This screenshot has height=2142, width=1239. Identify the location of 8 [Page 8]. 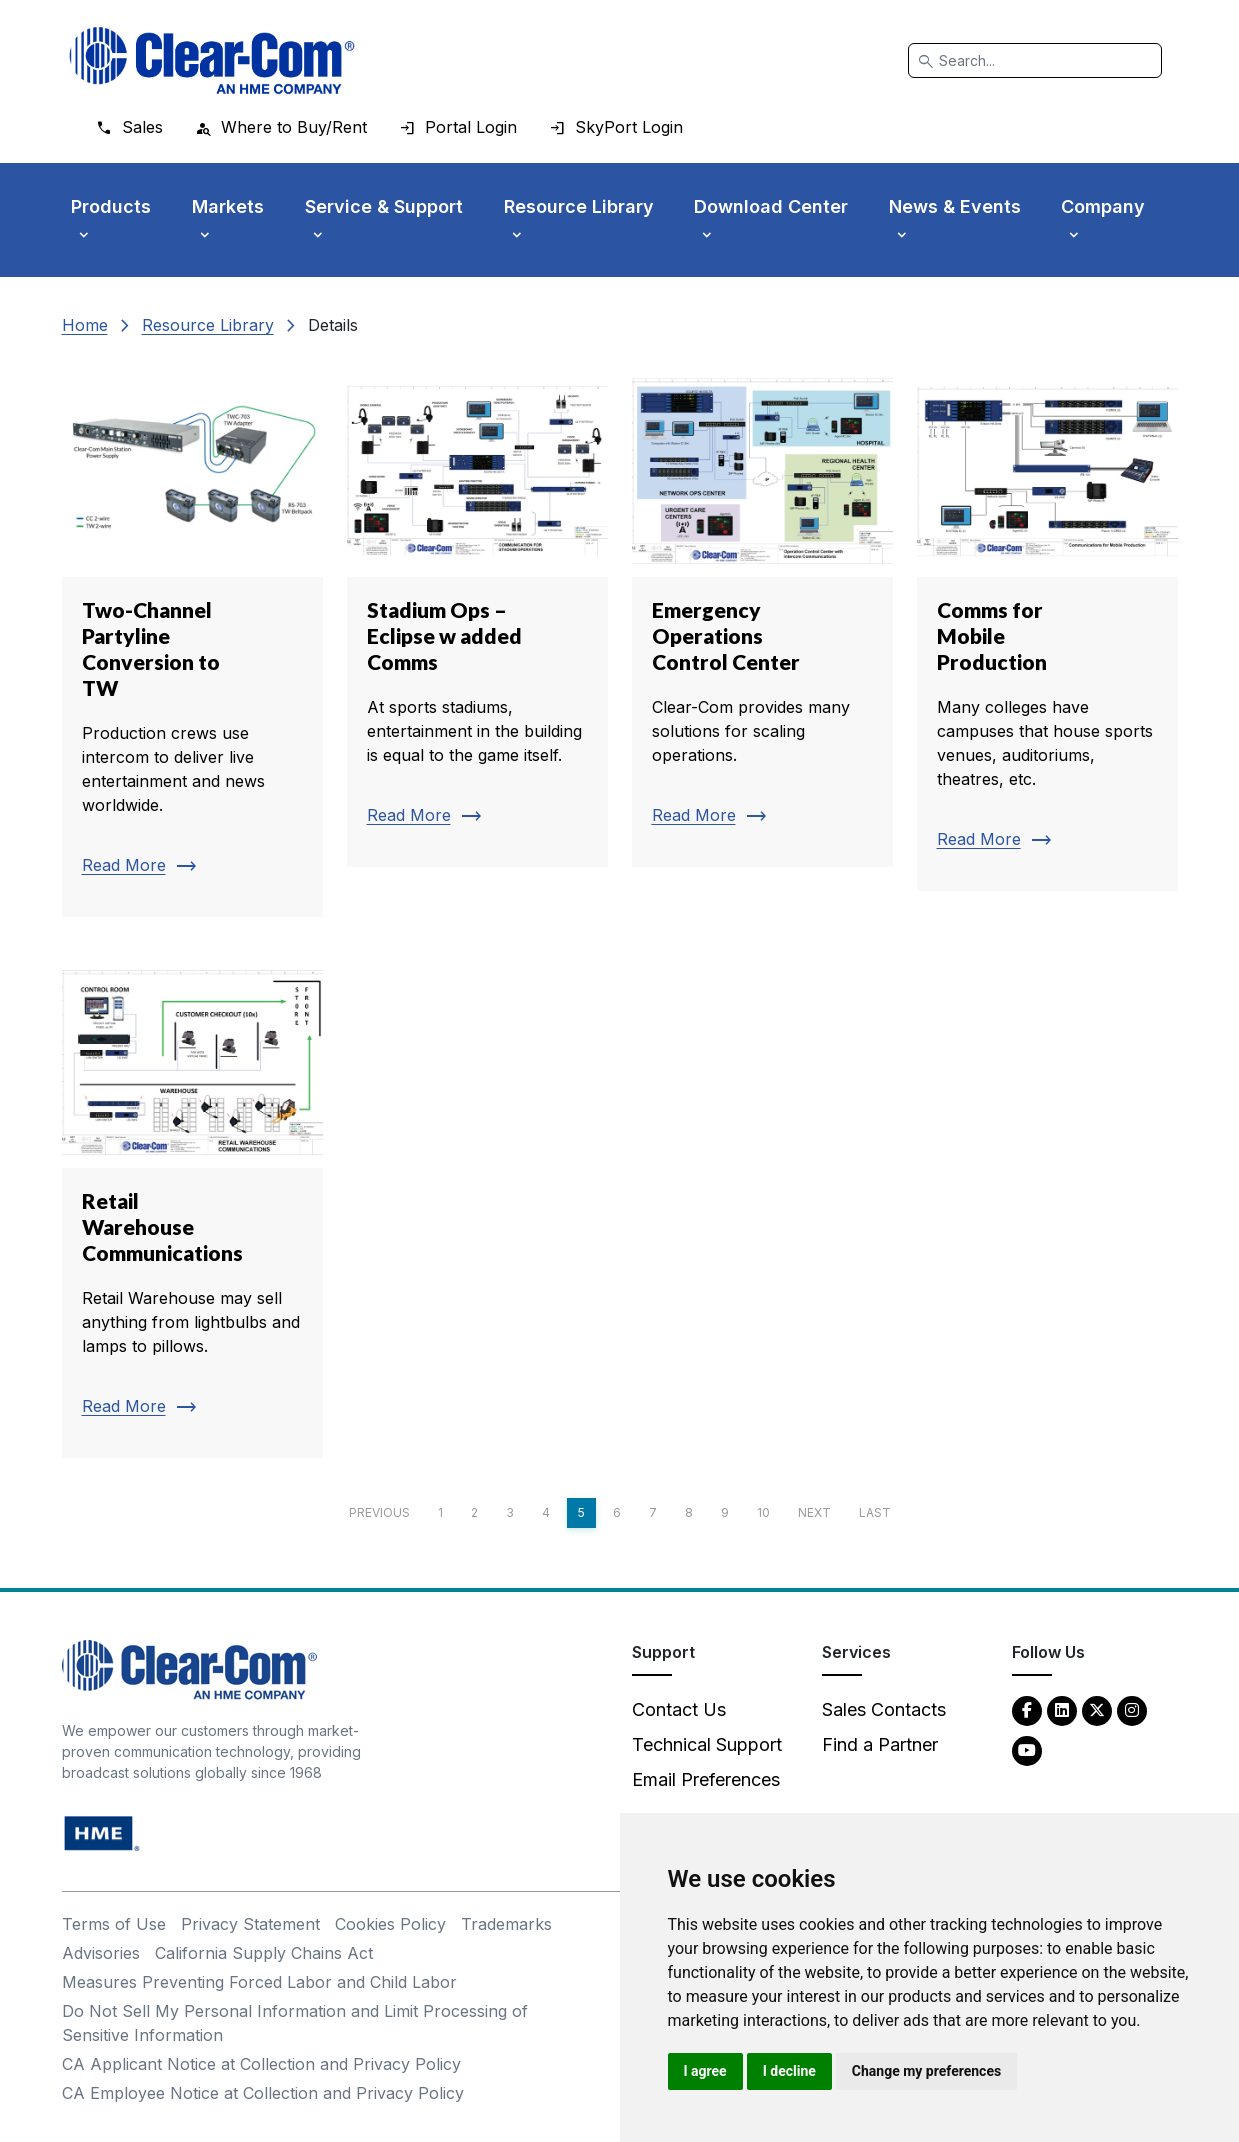
(689, 1512).